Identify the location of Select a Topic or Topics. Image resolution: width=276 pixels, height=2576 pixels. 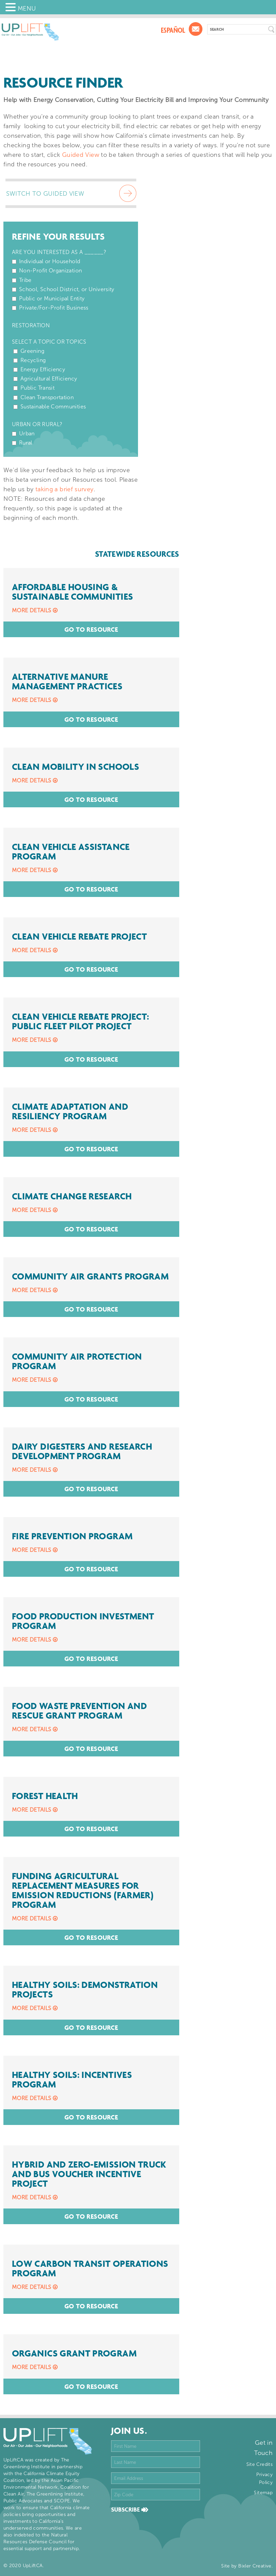
(49, 342).